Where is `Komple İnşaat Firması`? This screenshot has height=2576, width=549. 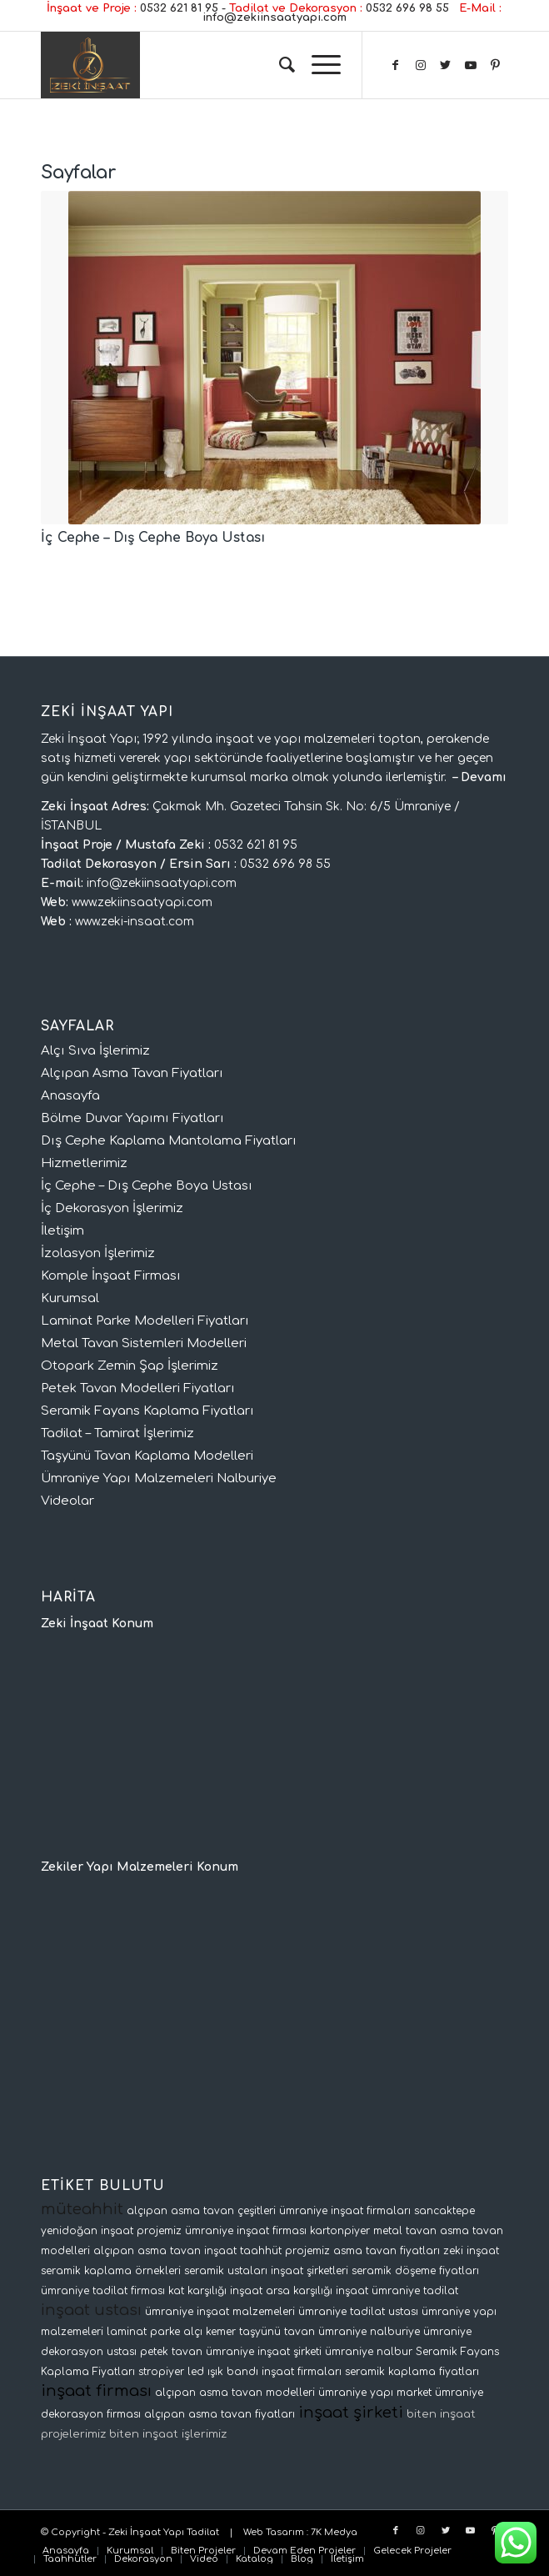
Komple İnşaat Firması is located at coordinates (111, 1276).